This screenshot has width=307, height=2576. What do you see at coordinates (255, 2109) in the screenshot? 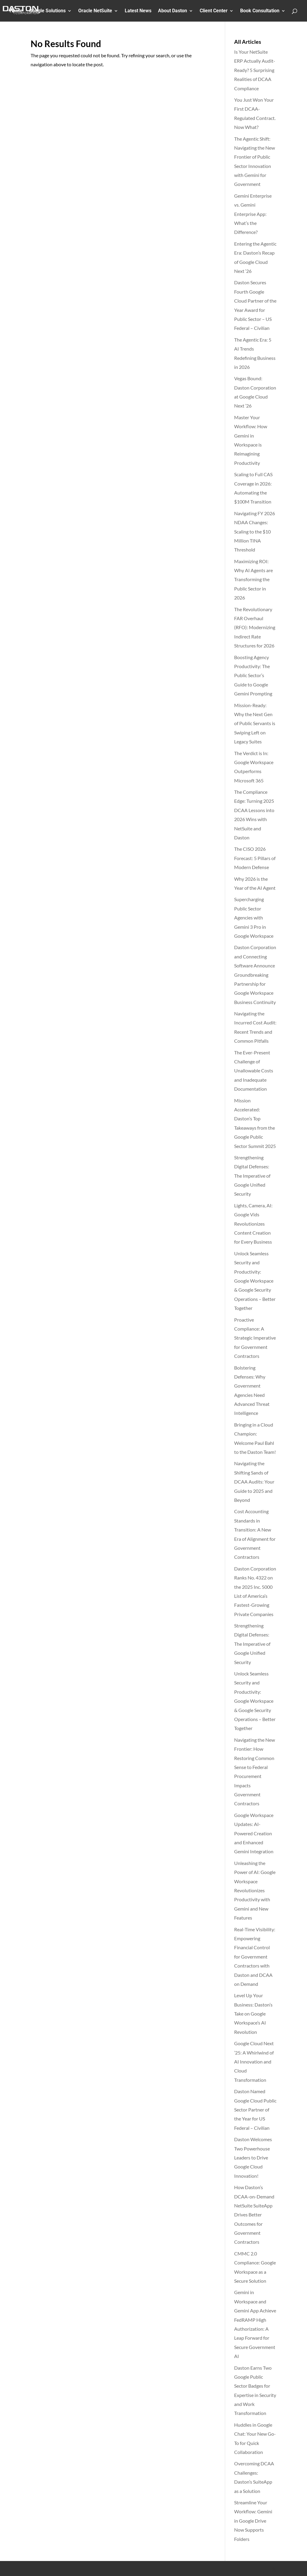
I see `Daston Named Google Cloud Public Sector Partner of the Year for US Federal – Civilian` at bounding box center [255, 2109].